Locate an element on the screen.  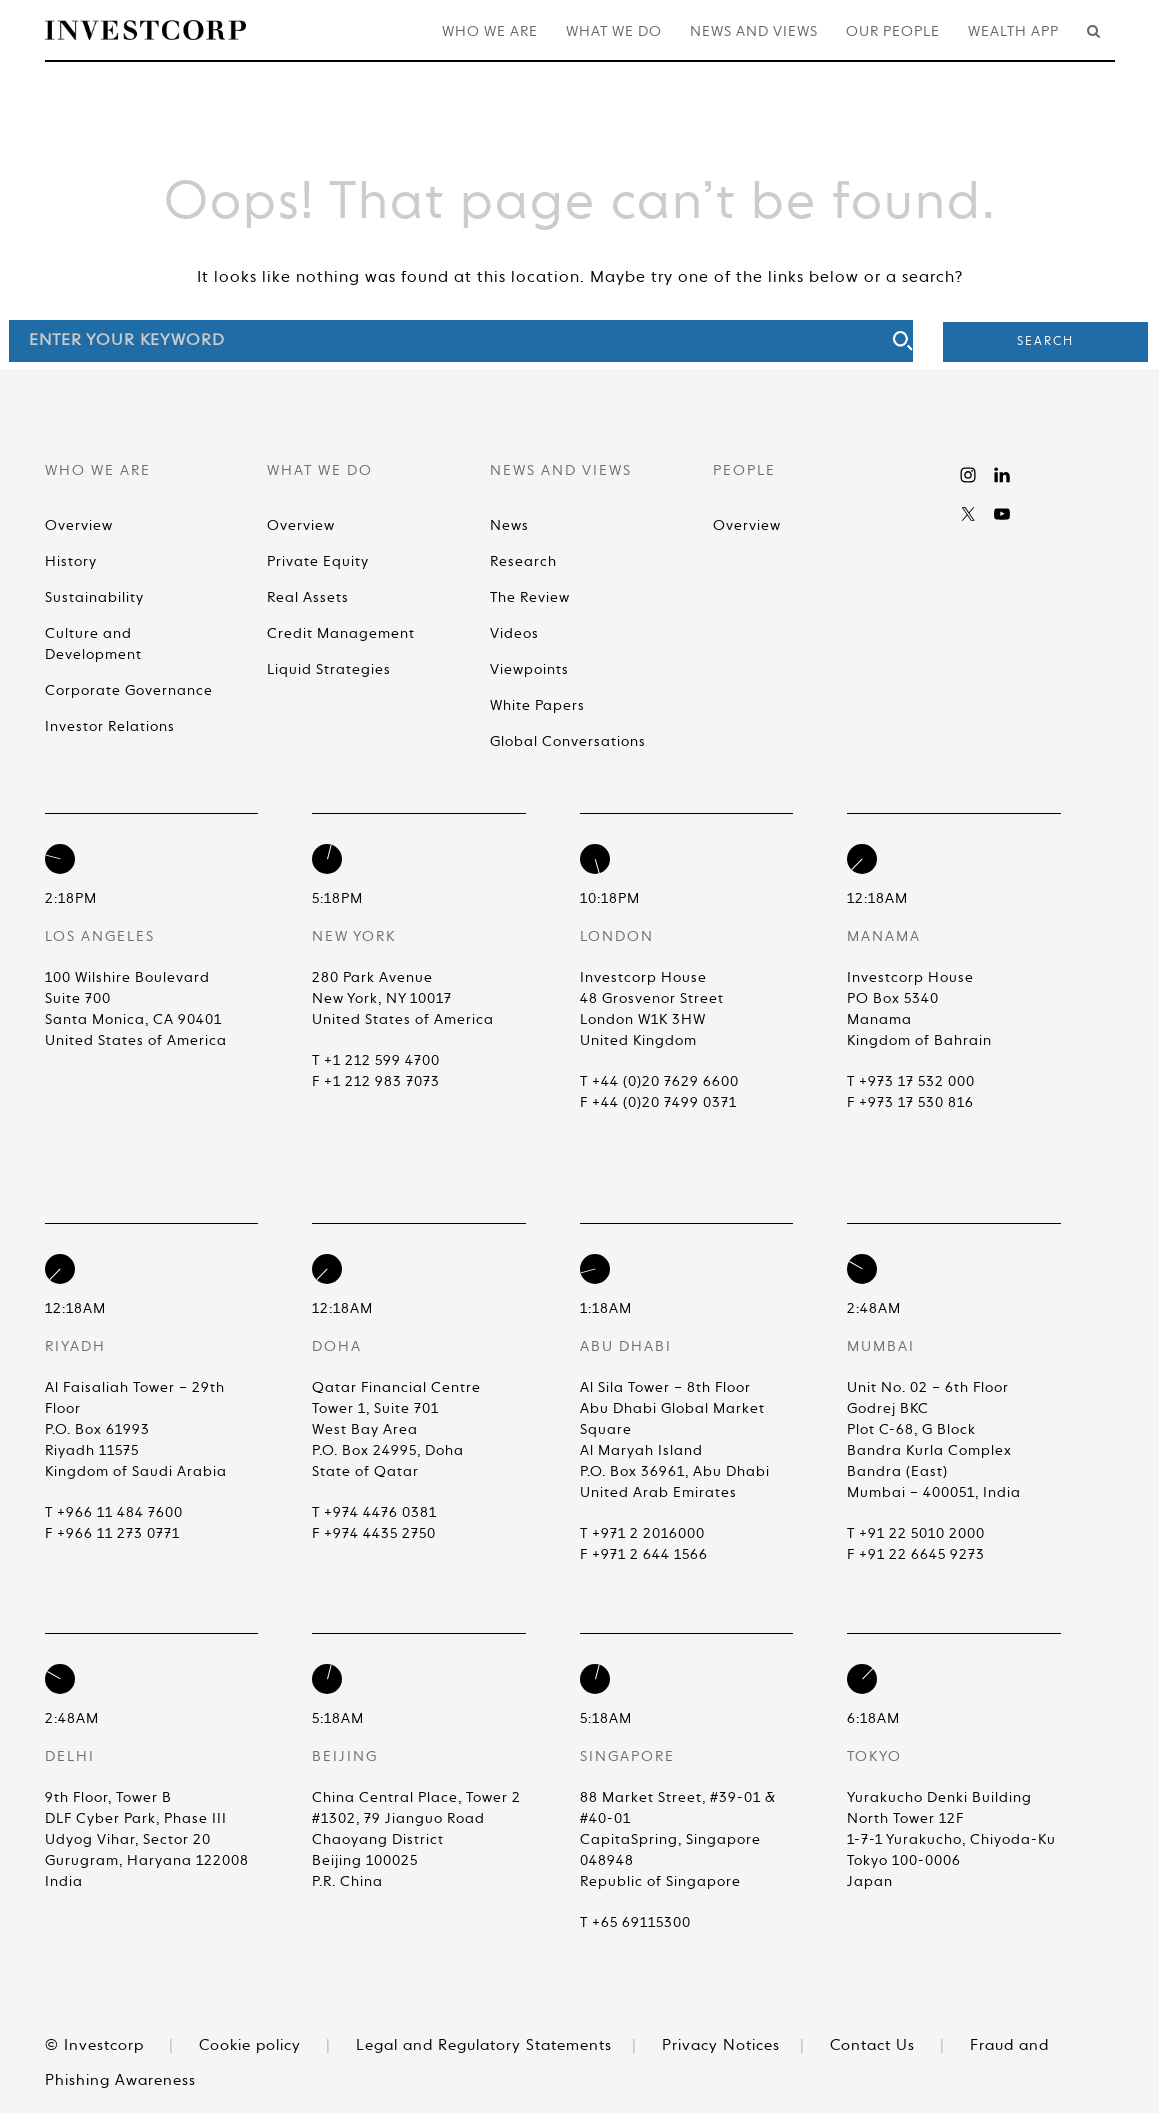
Legal and Regulatory Statements is located at coordinates (484, 2045).